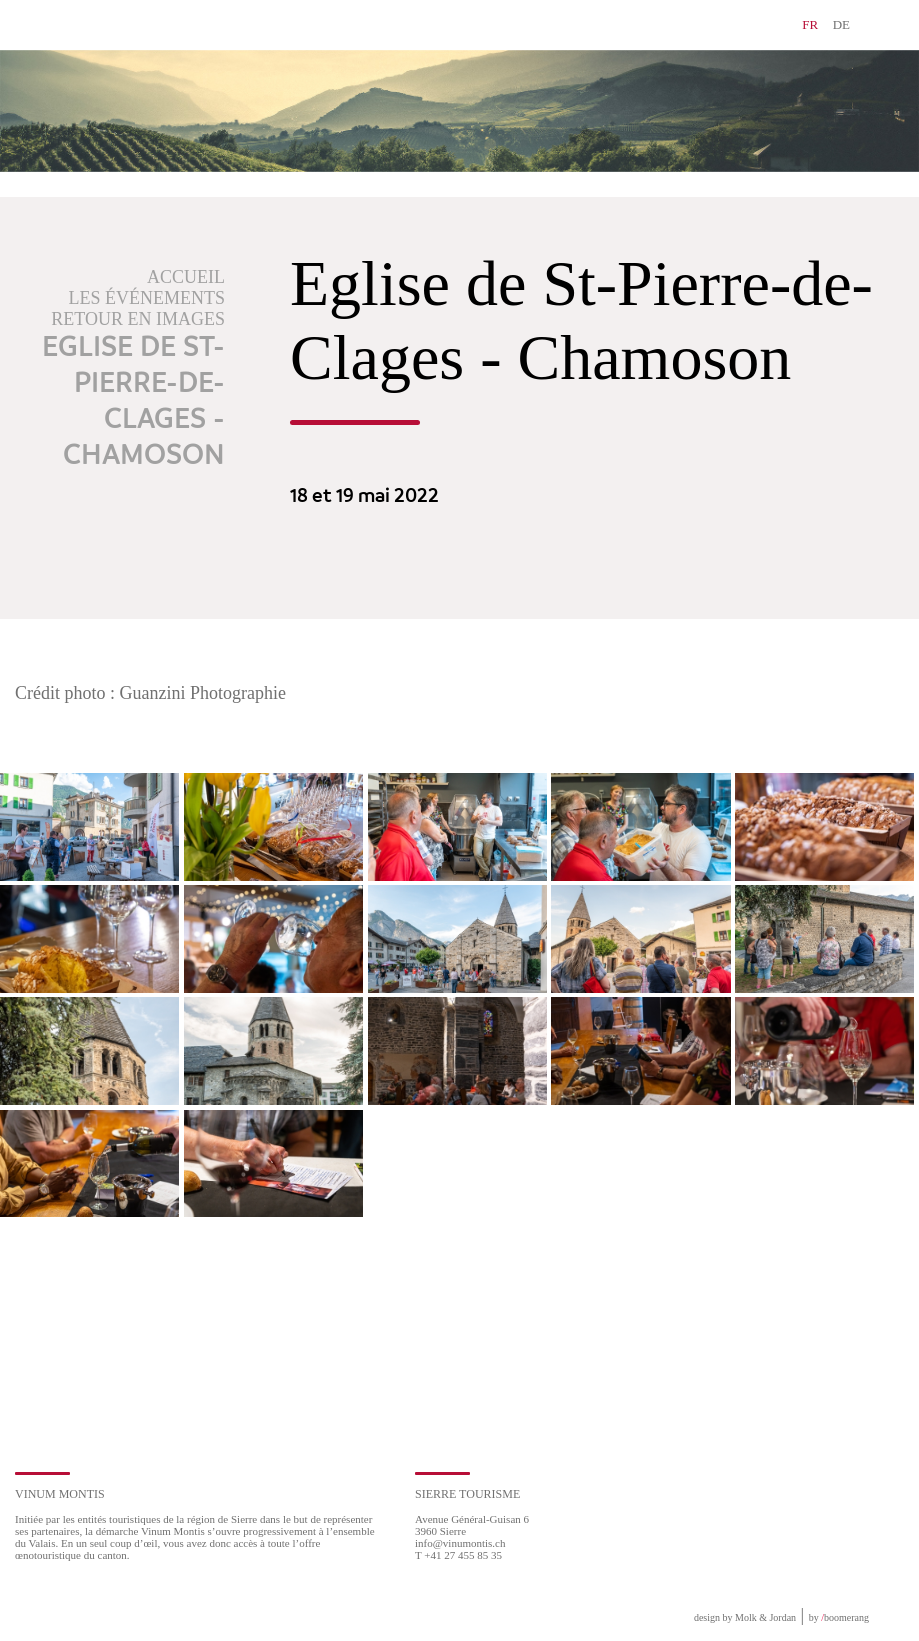 This screenshot has width=919, height=1641. Describe the element at coordinates (810, 24) in the screenshot. I see `FR` at that location.